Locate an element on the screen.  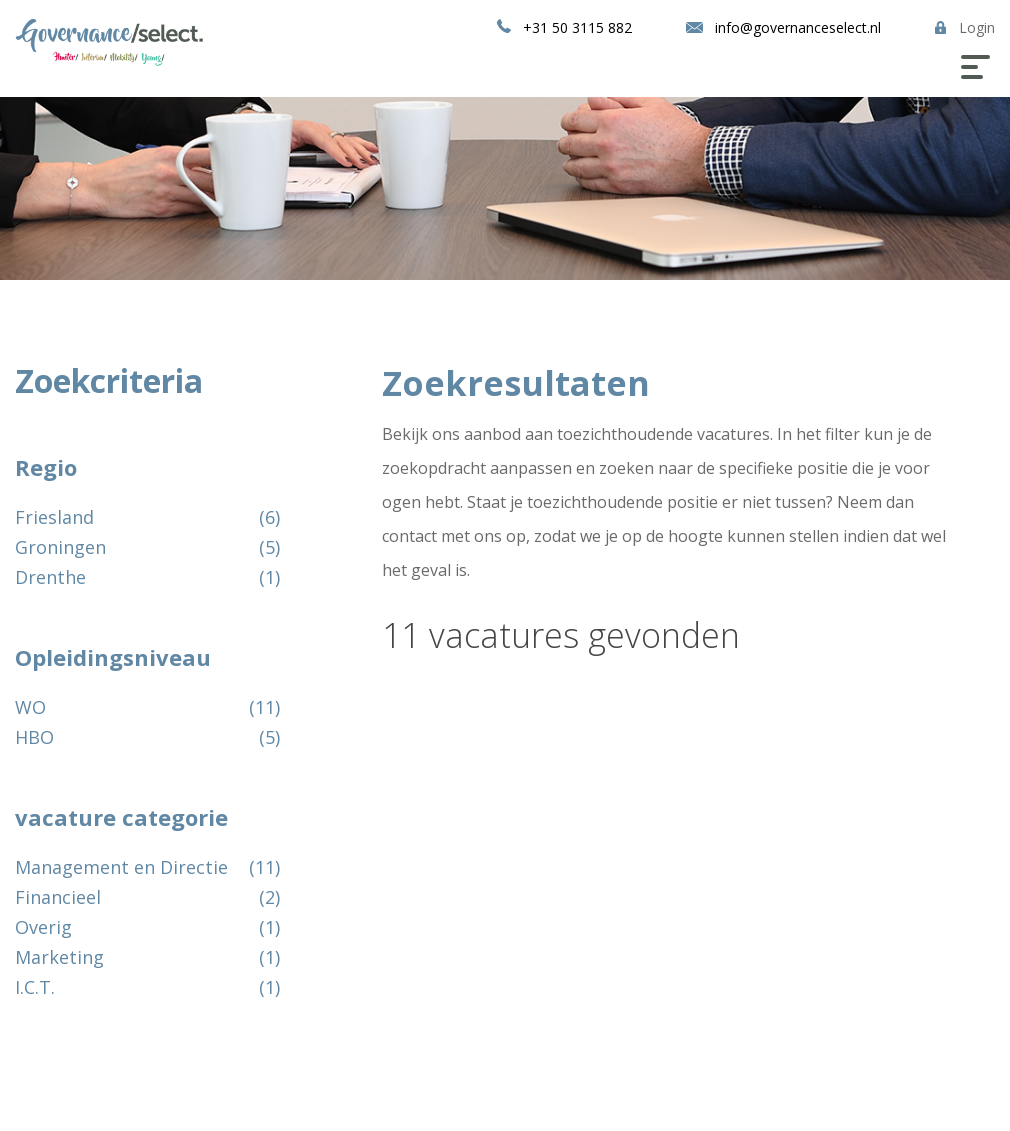
Management en Directie is located at coordinates (124, 867).